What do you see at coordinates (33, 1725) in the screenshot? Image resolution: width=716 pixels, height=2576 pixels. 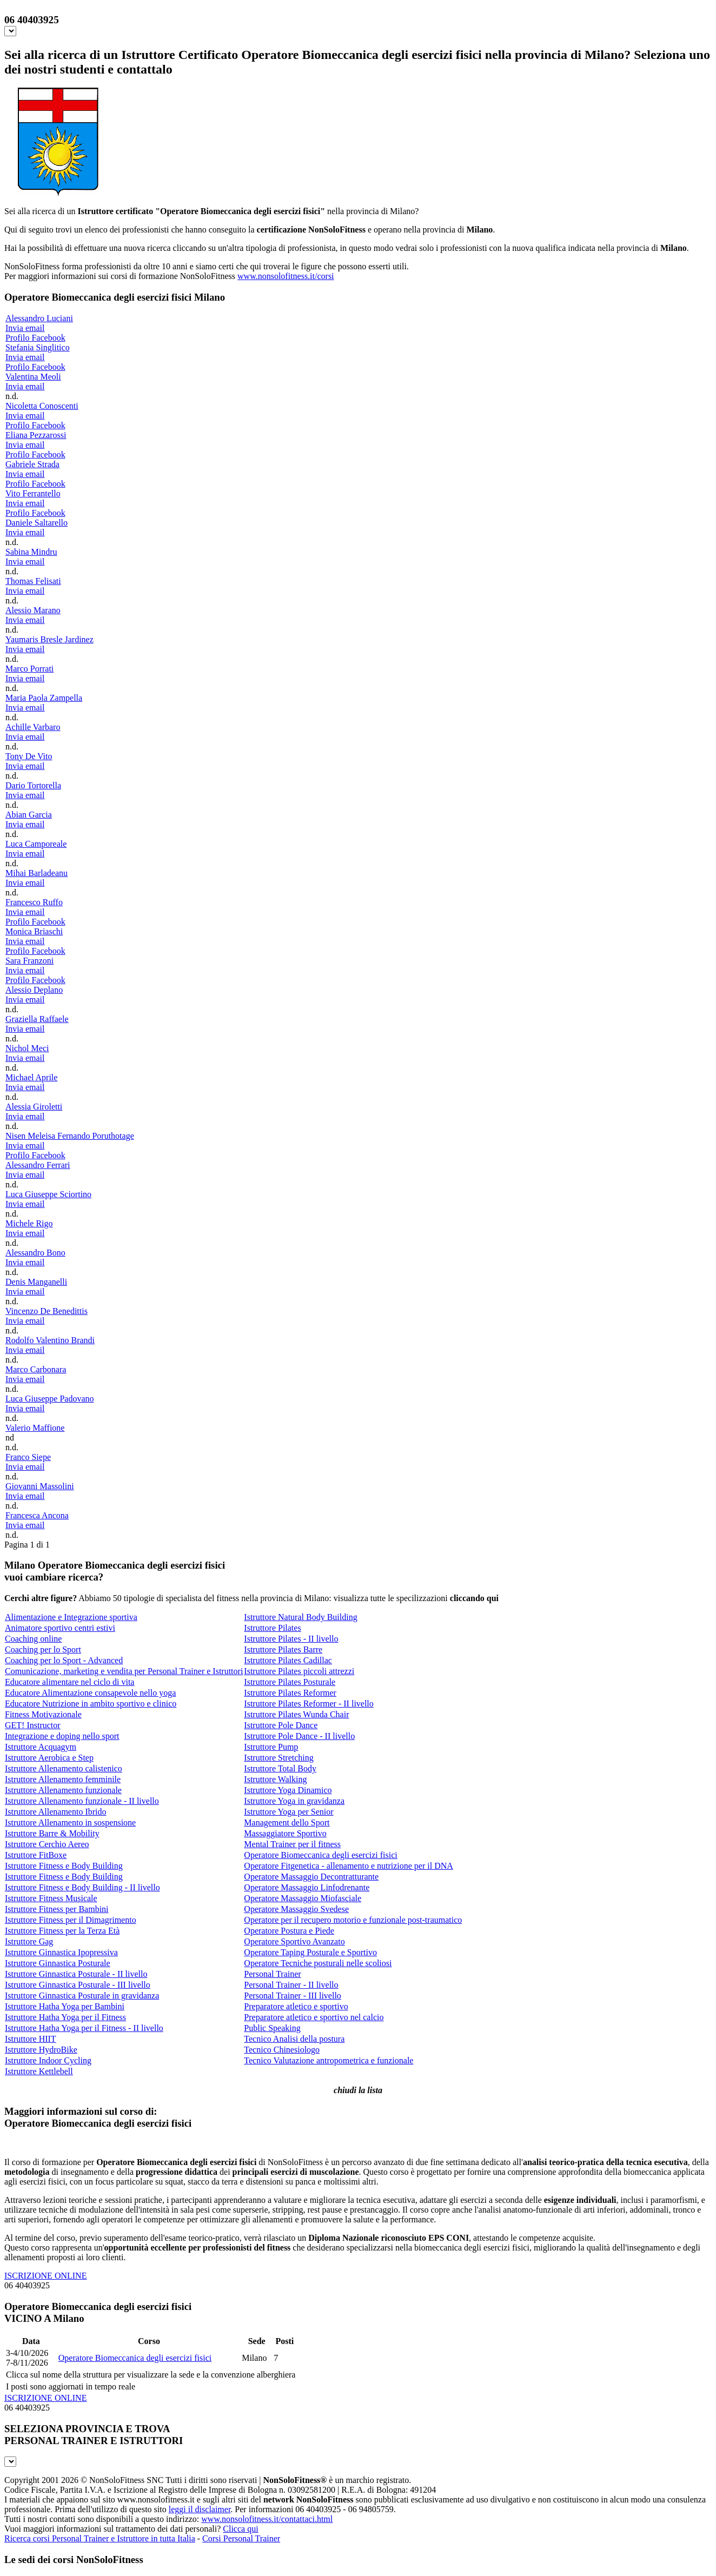 I see `GET! Instructor` at bounding box center [33, 1725].